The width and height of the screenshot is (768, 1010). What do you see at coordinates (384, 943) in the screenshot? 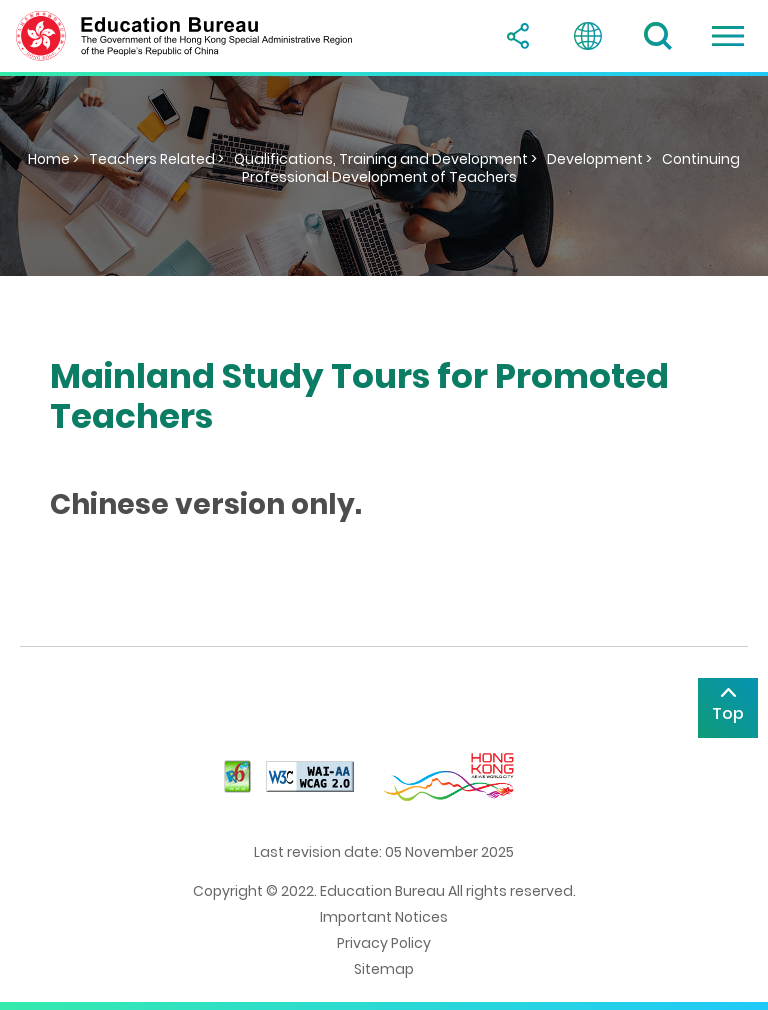
I see `Privacy Policy` at bounding box center [384, 943].